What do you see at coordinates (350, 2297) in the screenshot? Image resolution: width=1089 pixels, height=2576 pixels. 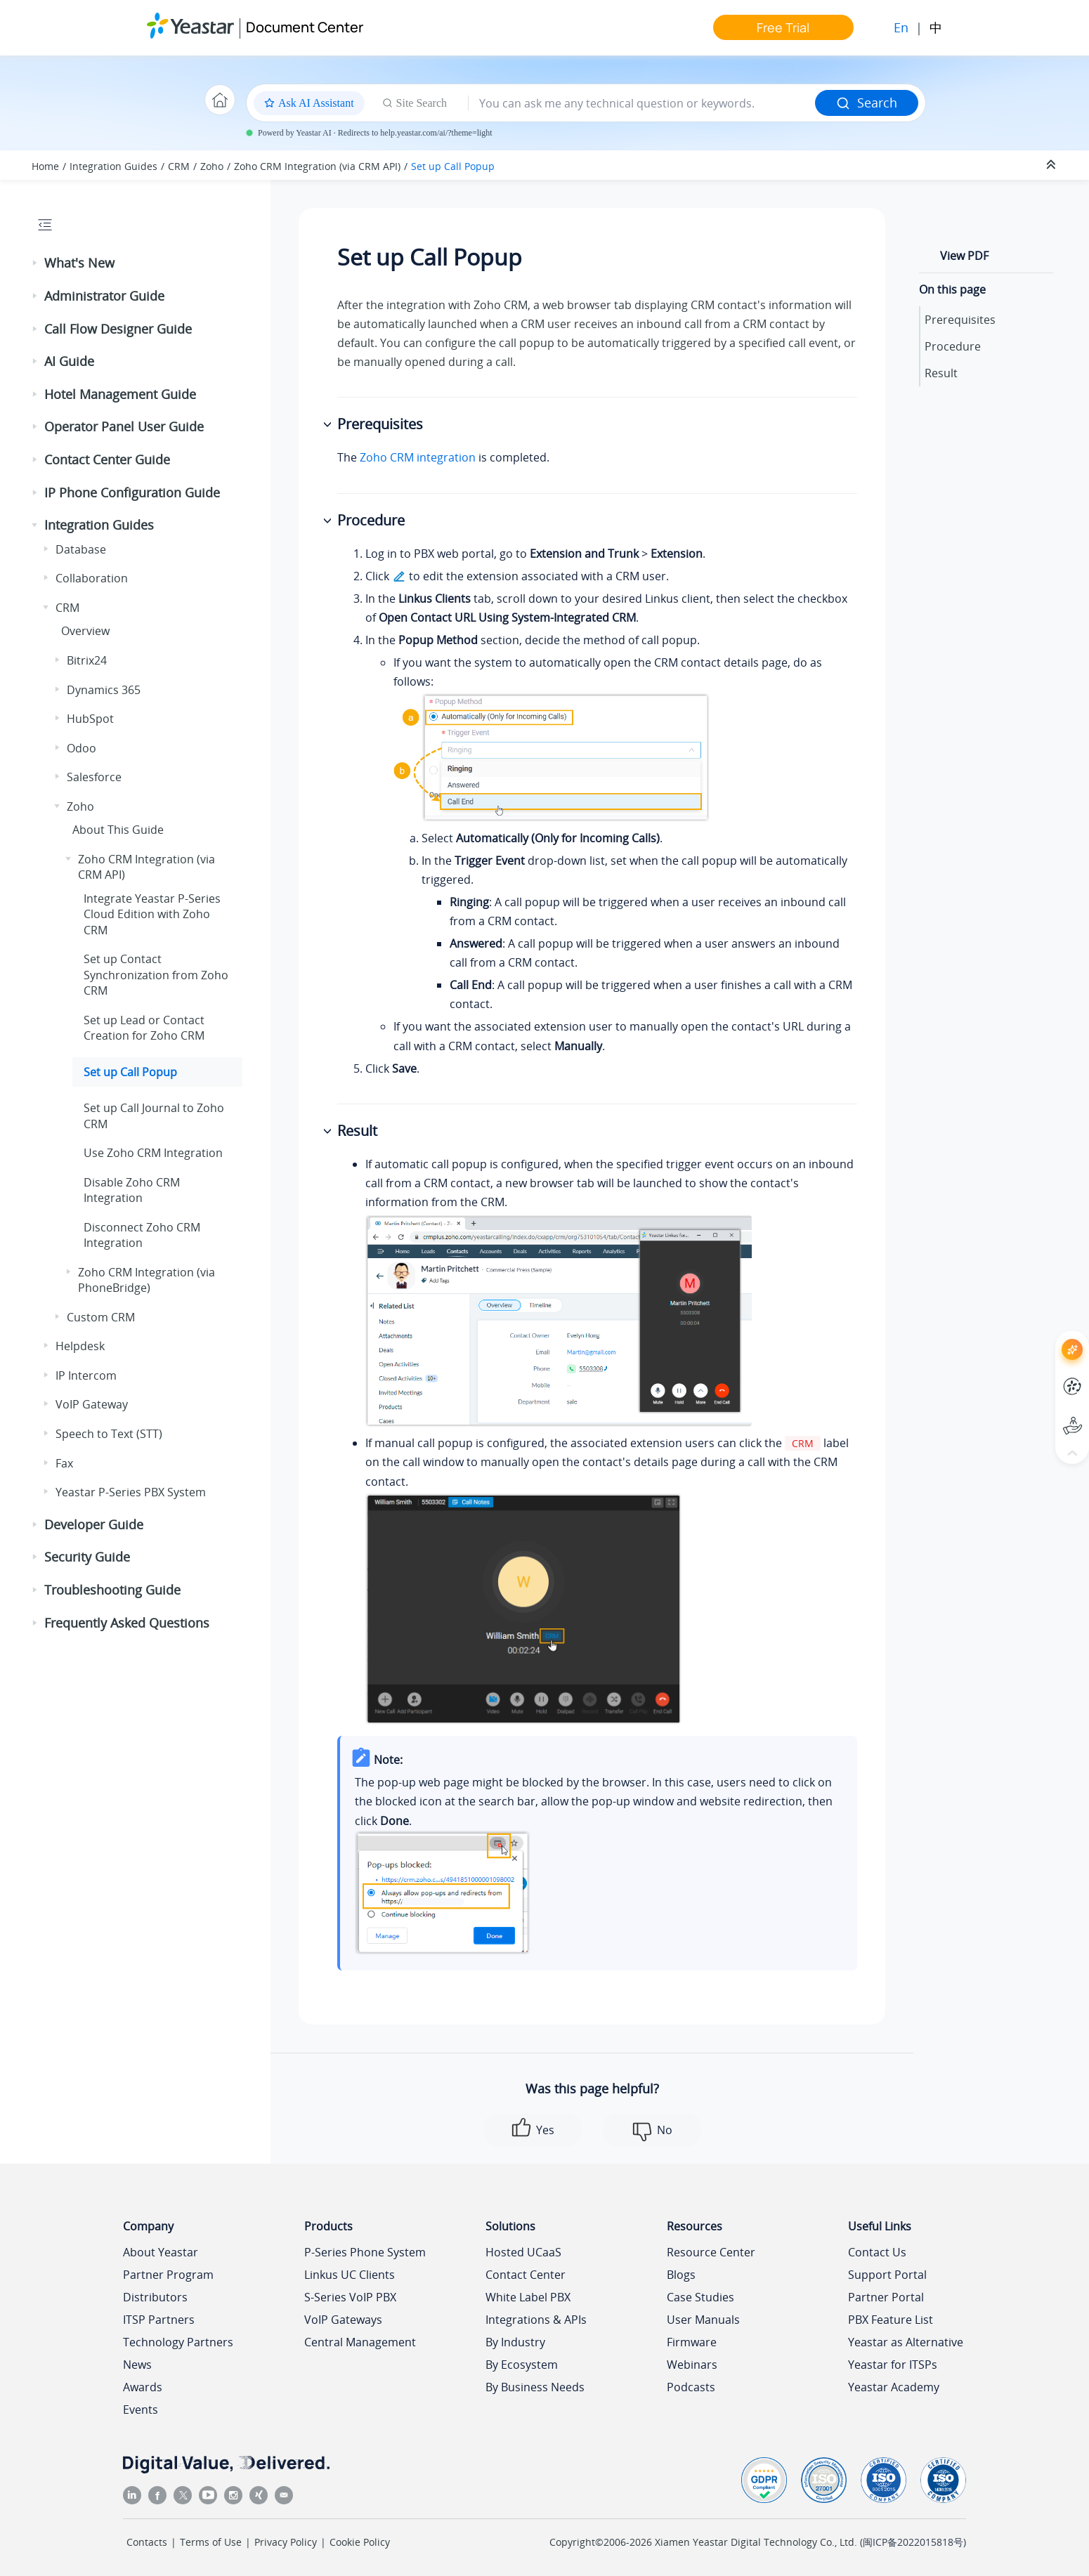 I see `S-Series VoIP PBX` at bounding box center [350, 2297].